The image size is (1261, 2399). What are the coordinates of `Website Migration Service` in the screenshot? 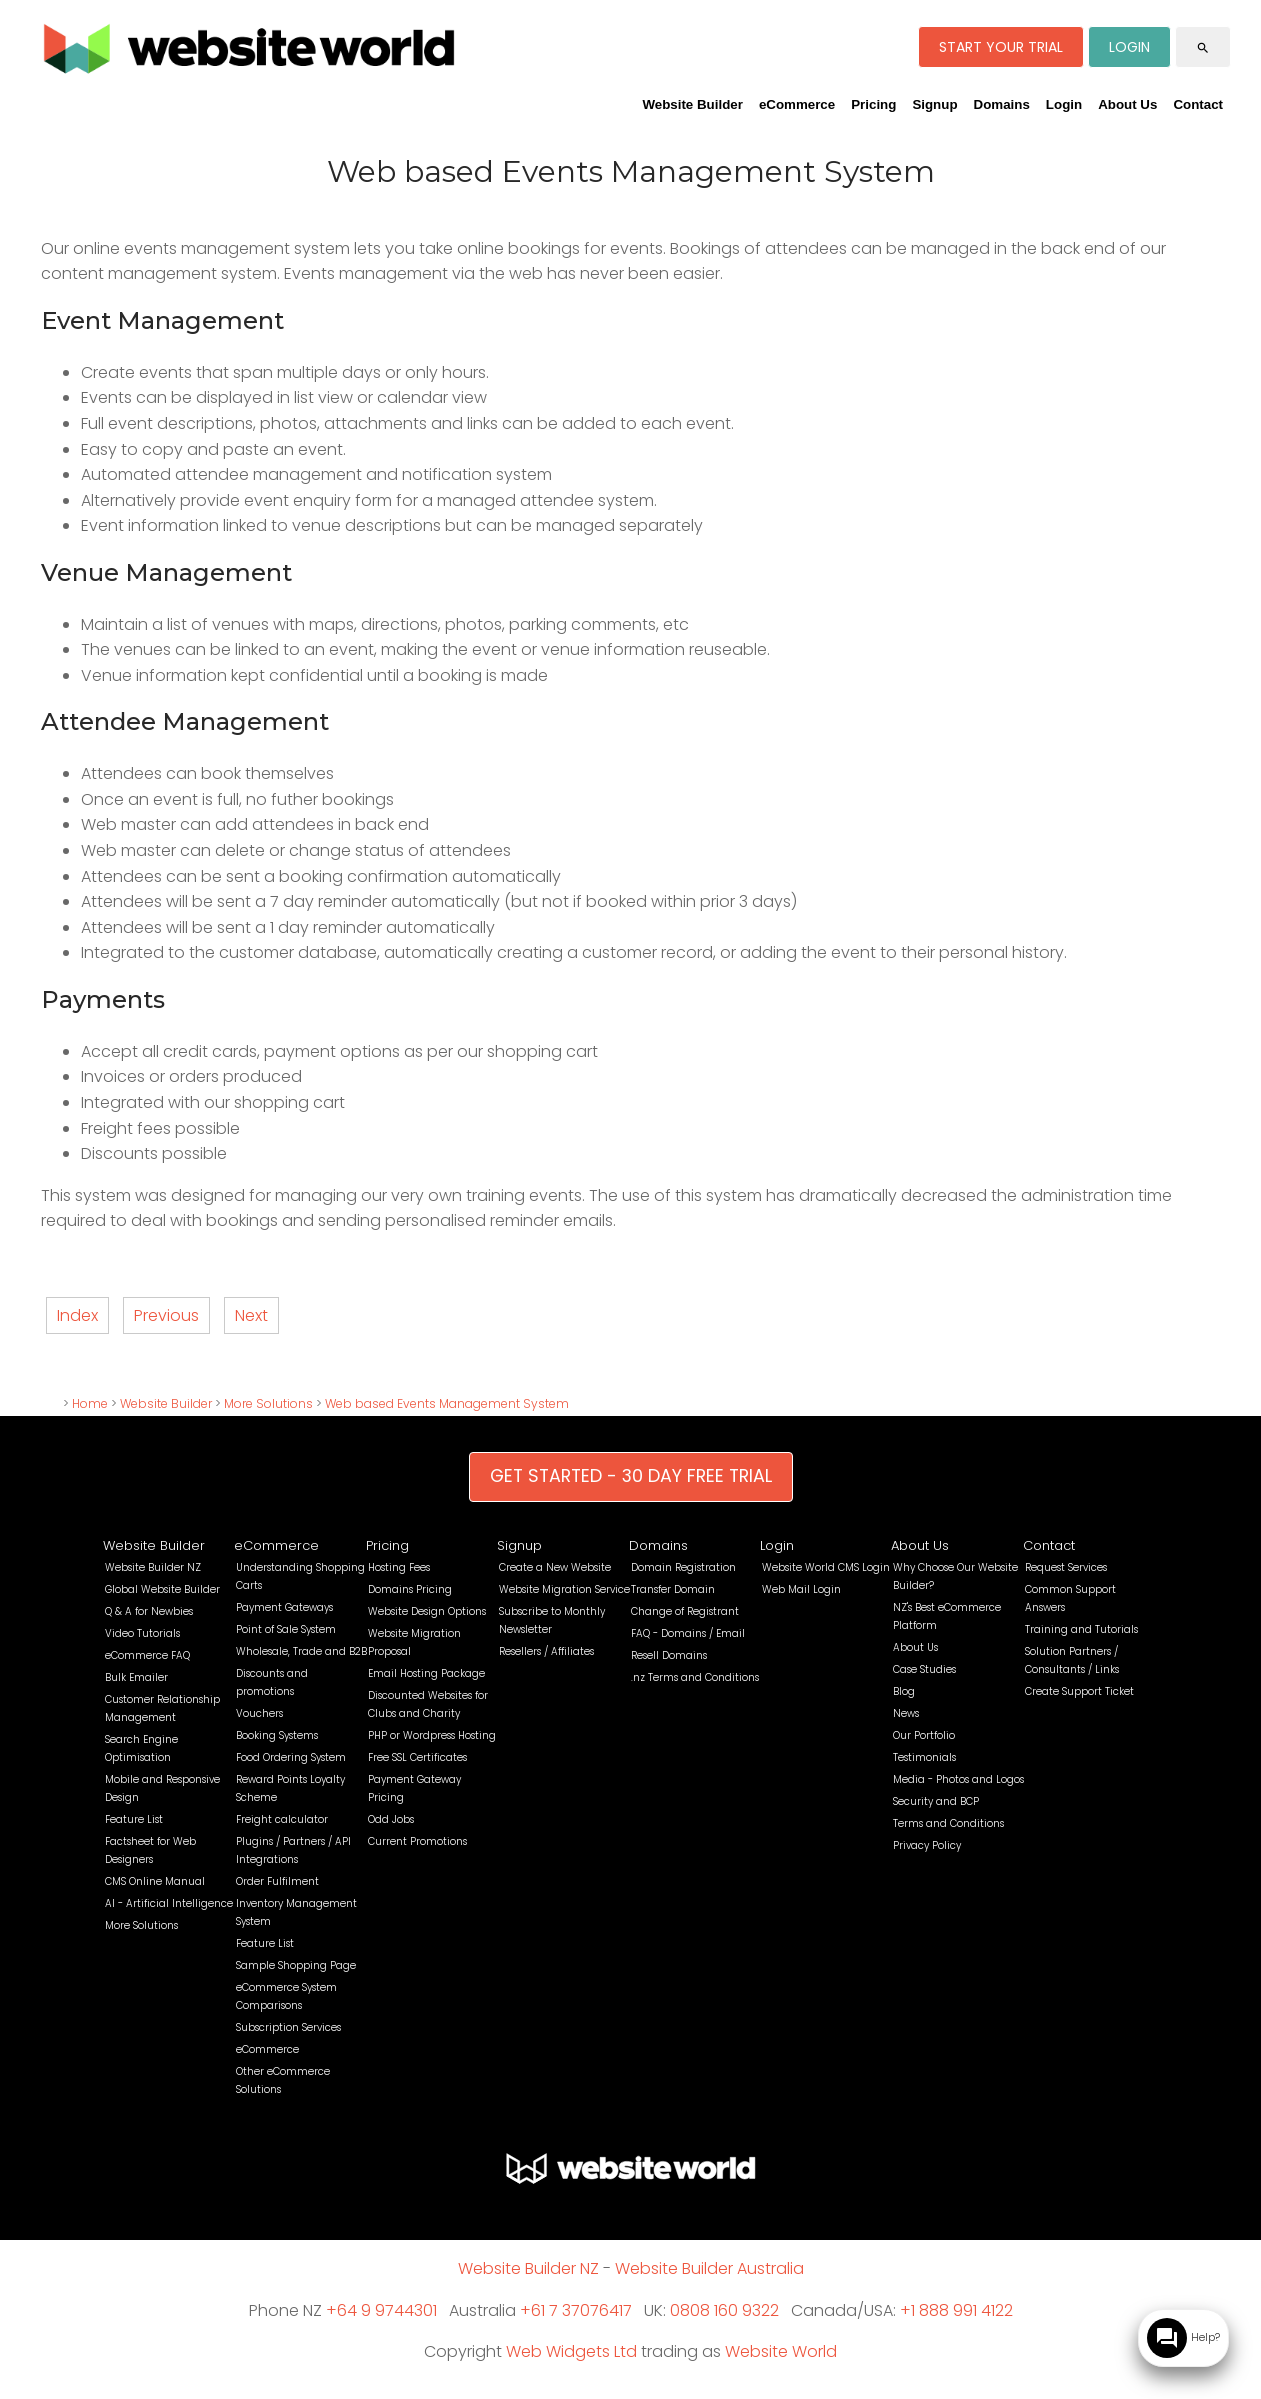 It's located at (564, 1589).